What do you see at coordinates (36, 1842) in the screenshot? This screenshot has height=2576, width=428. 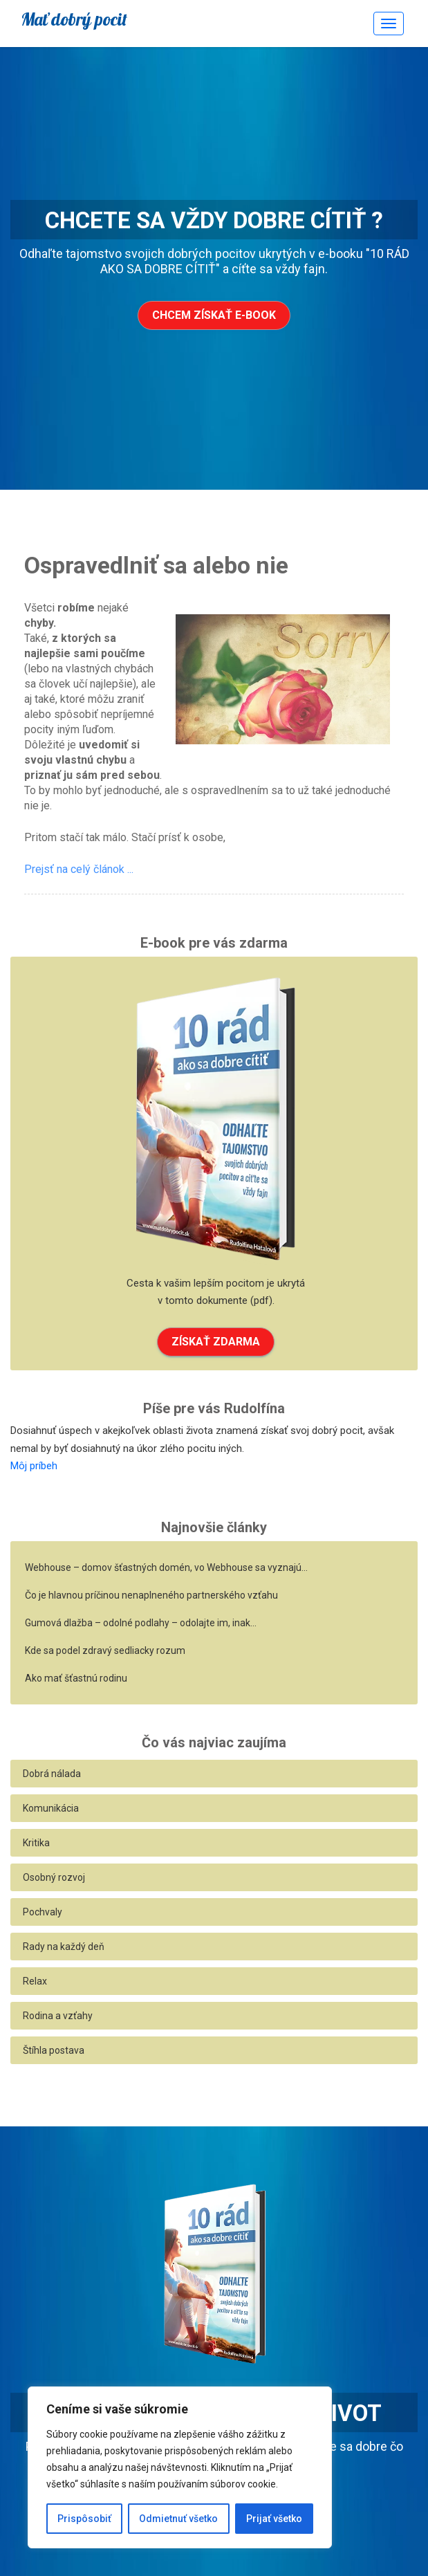 I see `Kritika` at bounding box center [36, 1842].